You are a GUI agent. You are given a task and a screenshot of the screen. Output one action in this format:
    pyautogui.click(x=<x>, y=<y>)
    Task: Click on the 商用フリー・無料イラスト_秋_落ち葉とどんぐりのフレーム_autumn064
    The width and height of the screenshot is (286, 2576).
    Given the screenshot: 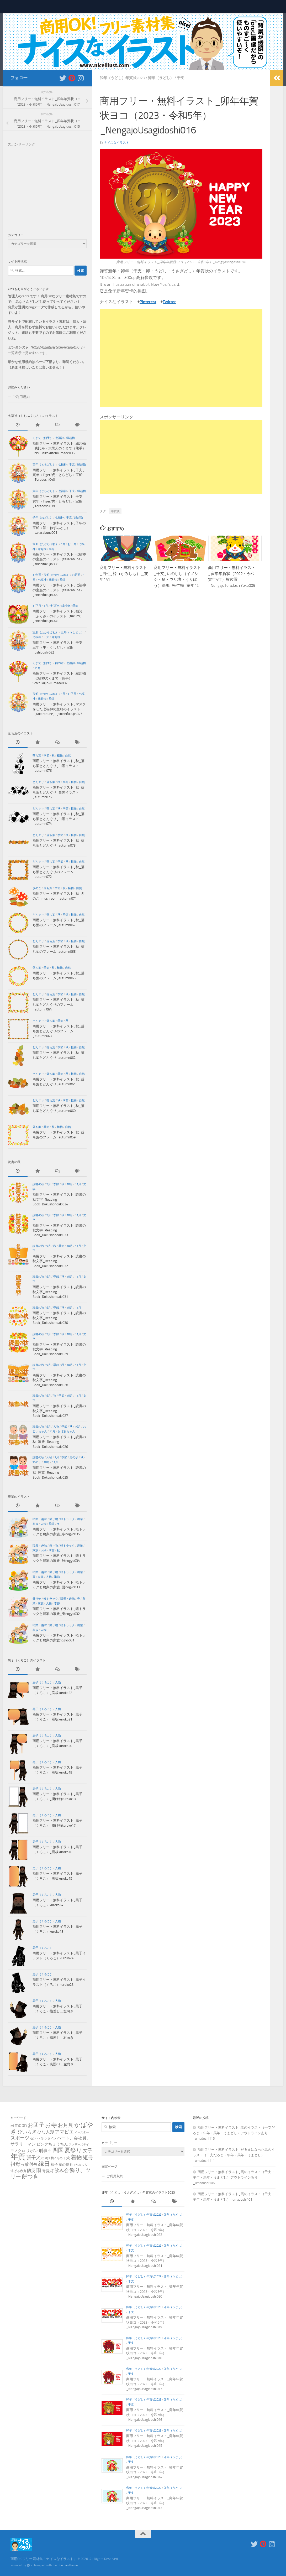 What is the action you would take?
    pyautogui.click(x=58, y=1004)
    